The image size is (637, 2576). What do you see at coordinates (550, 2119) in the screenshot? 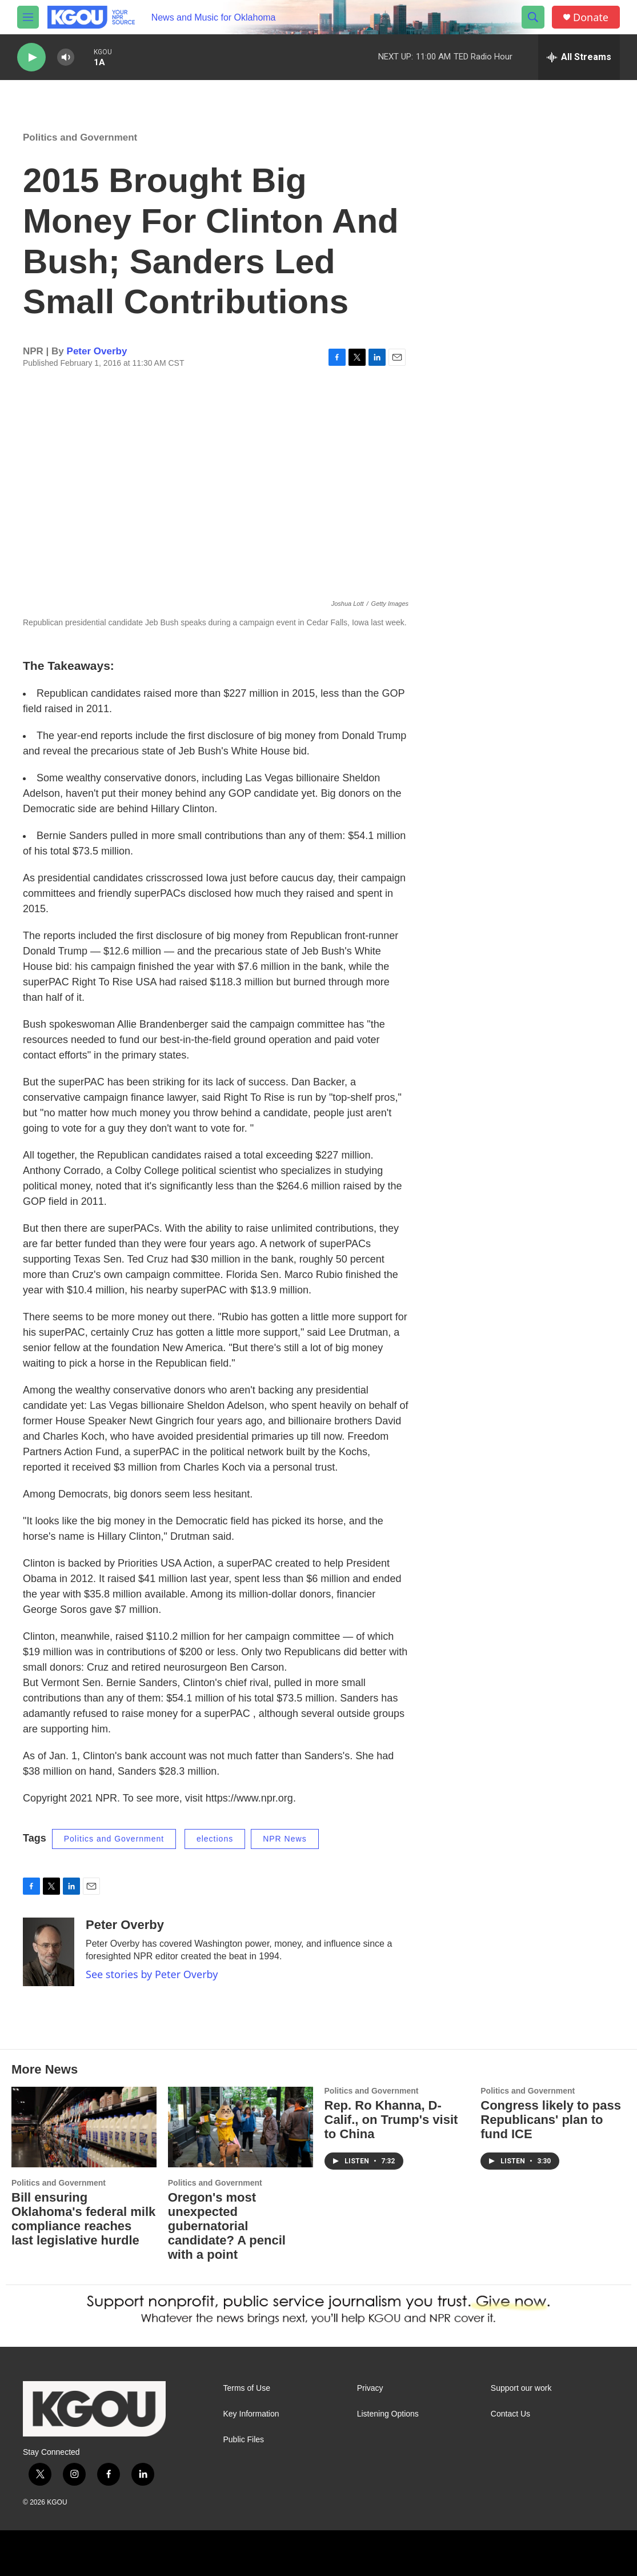
I see `Congress likely to pass Republicans' plan to fund ICE` at bounding box center [550, 2119].